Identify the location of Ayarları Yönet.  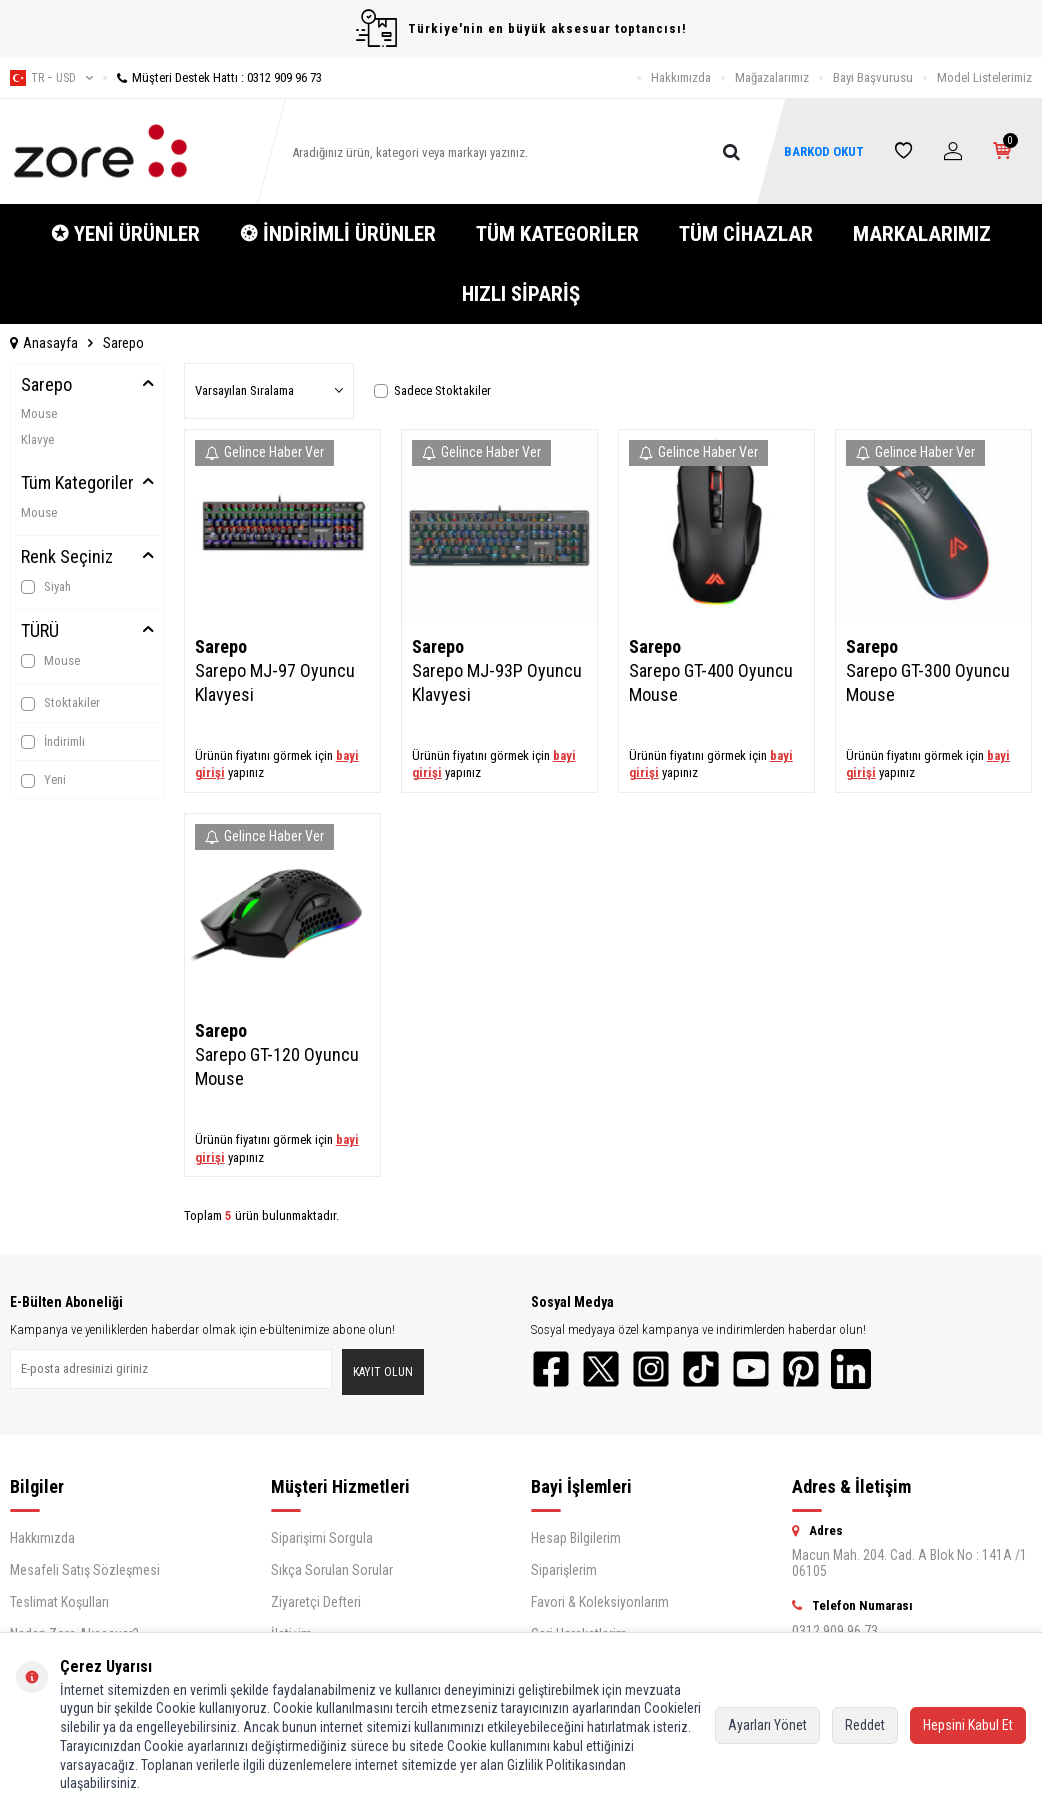
(767, 1725).